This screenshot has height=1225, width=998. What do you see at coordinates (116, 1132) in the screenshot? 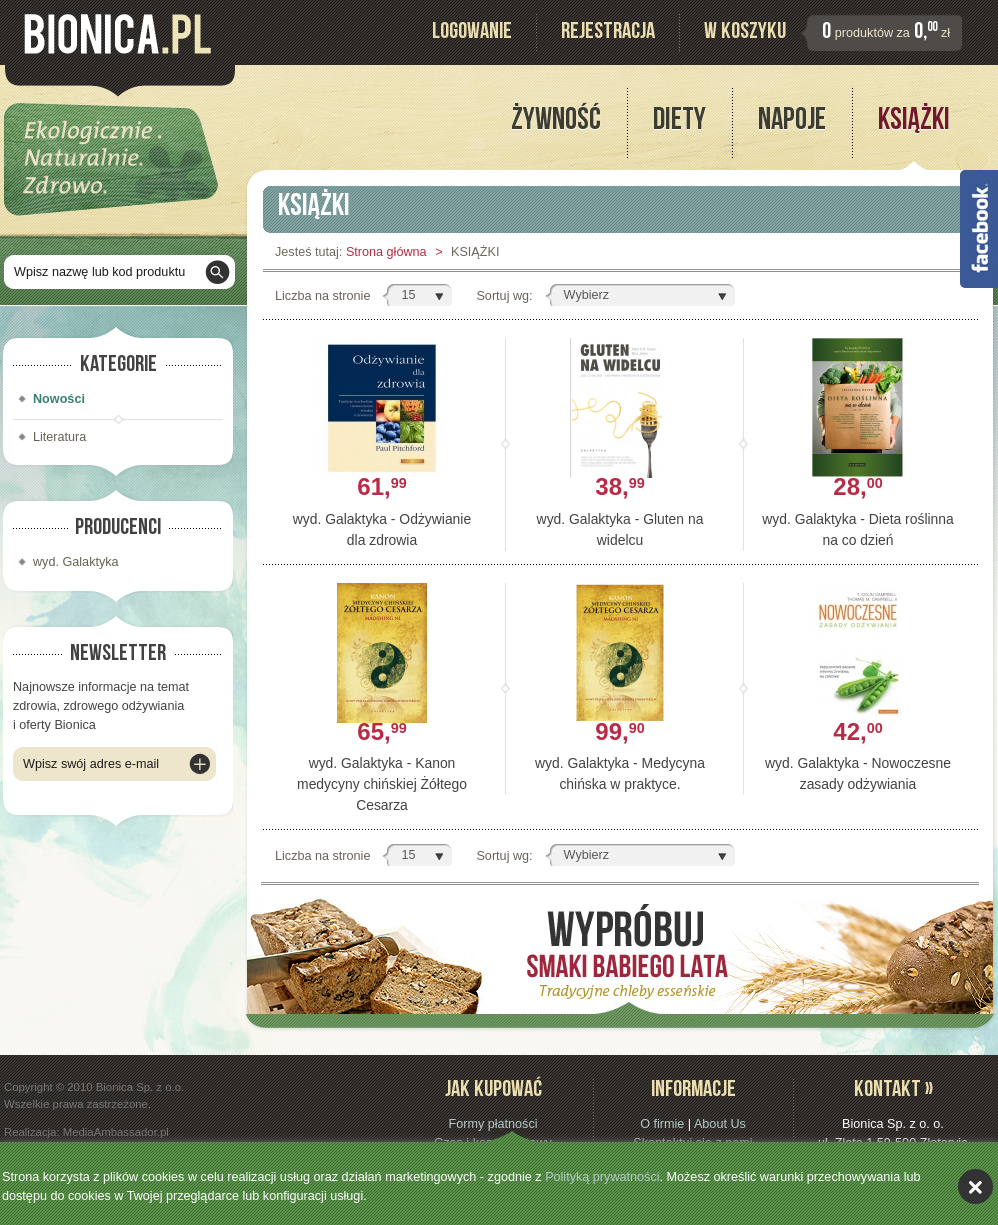
I see `MediaAmbassador.pl` at bounding box center [116, 1132].